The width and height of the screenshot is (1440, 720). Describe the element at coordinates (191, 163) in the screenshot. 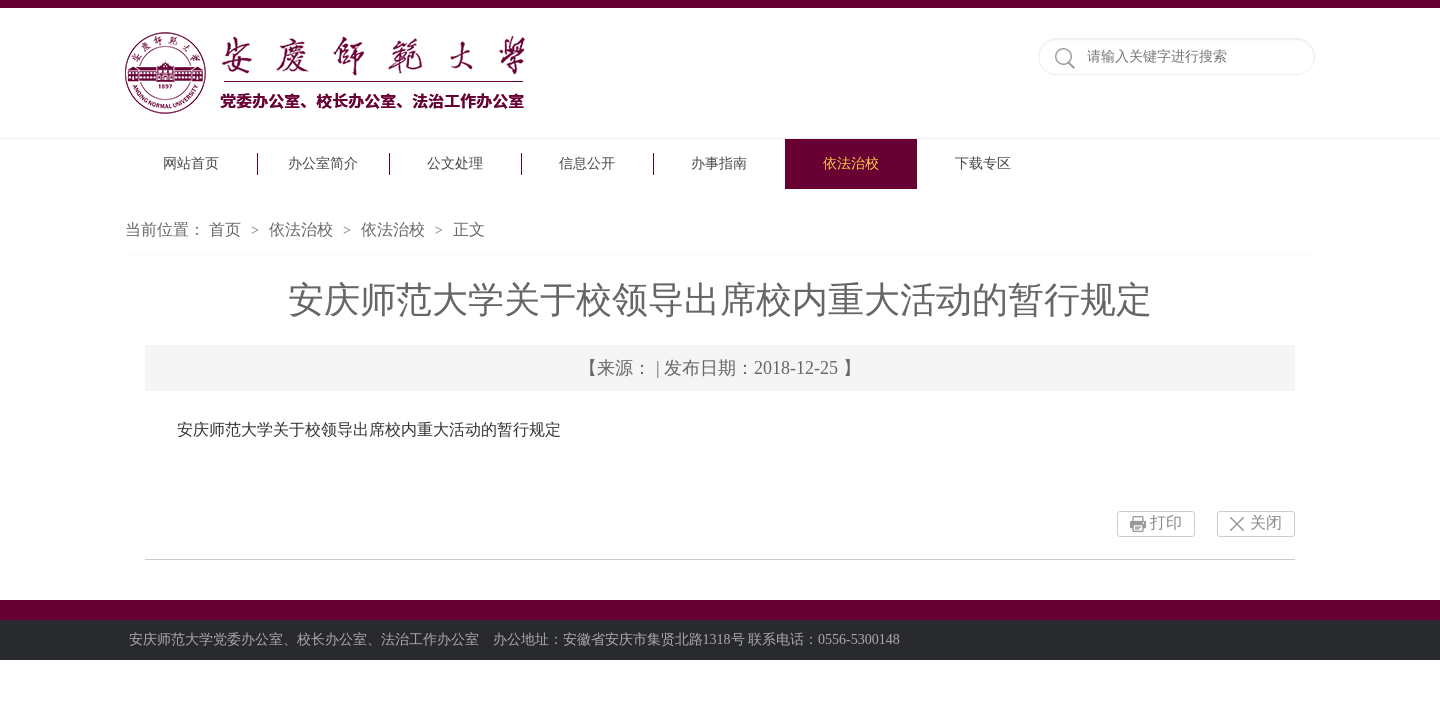

I see `网站首页` at that location.